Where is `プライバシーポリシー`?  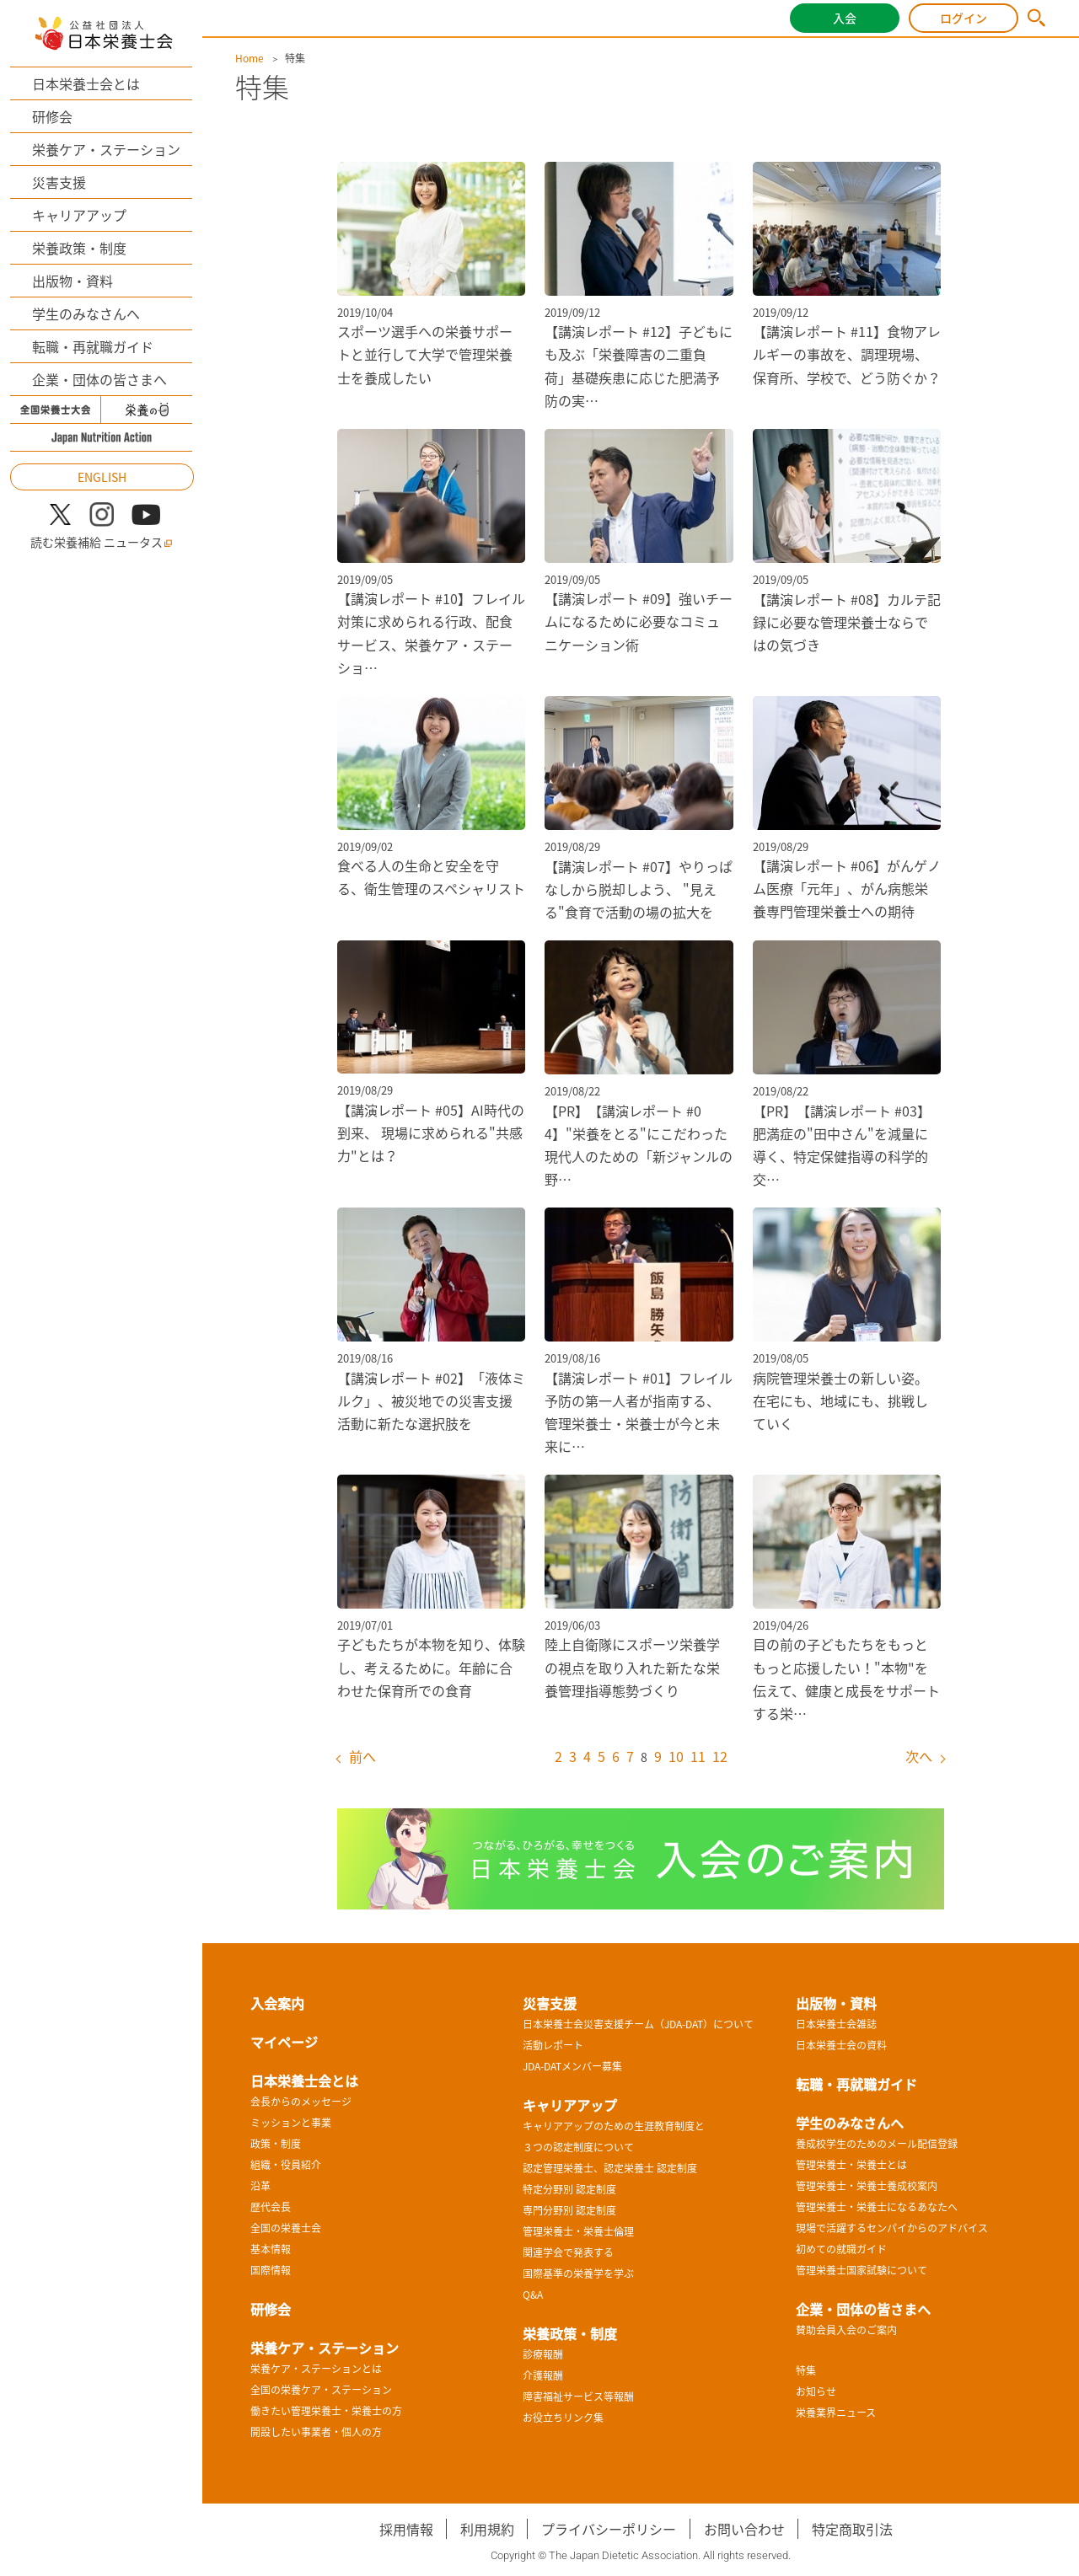
プライバシーポリシー is located at coordinates (608, 2529).